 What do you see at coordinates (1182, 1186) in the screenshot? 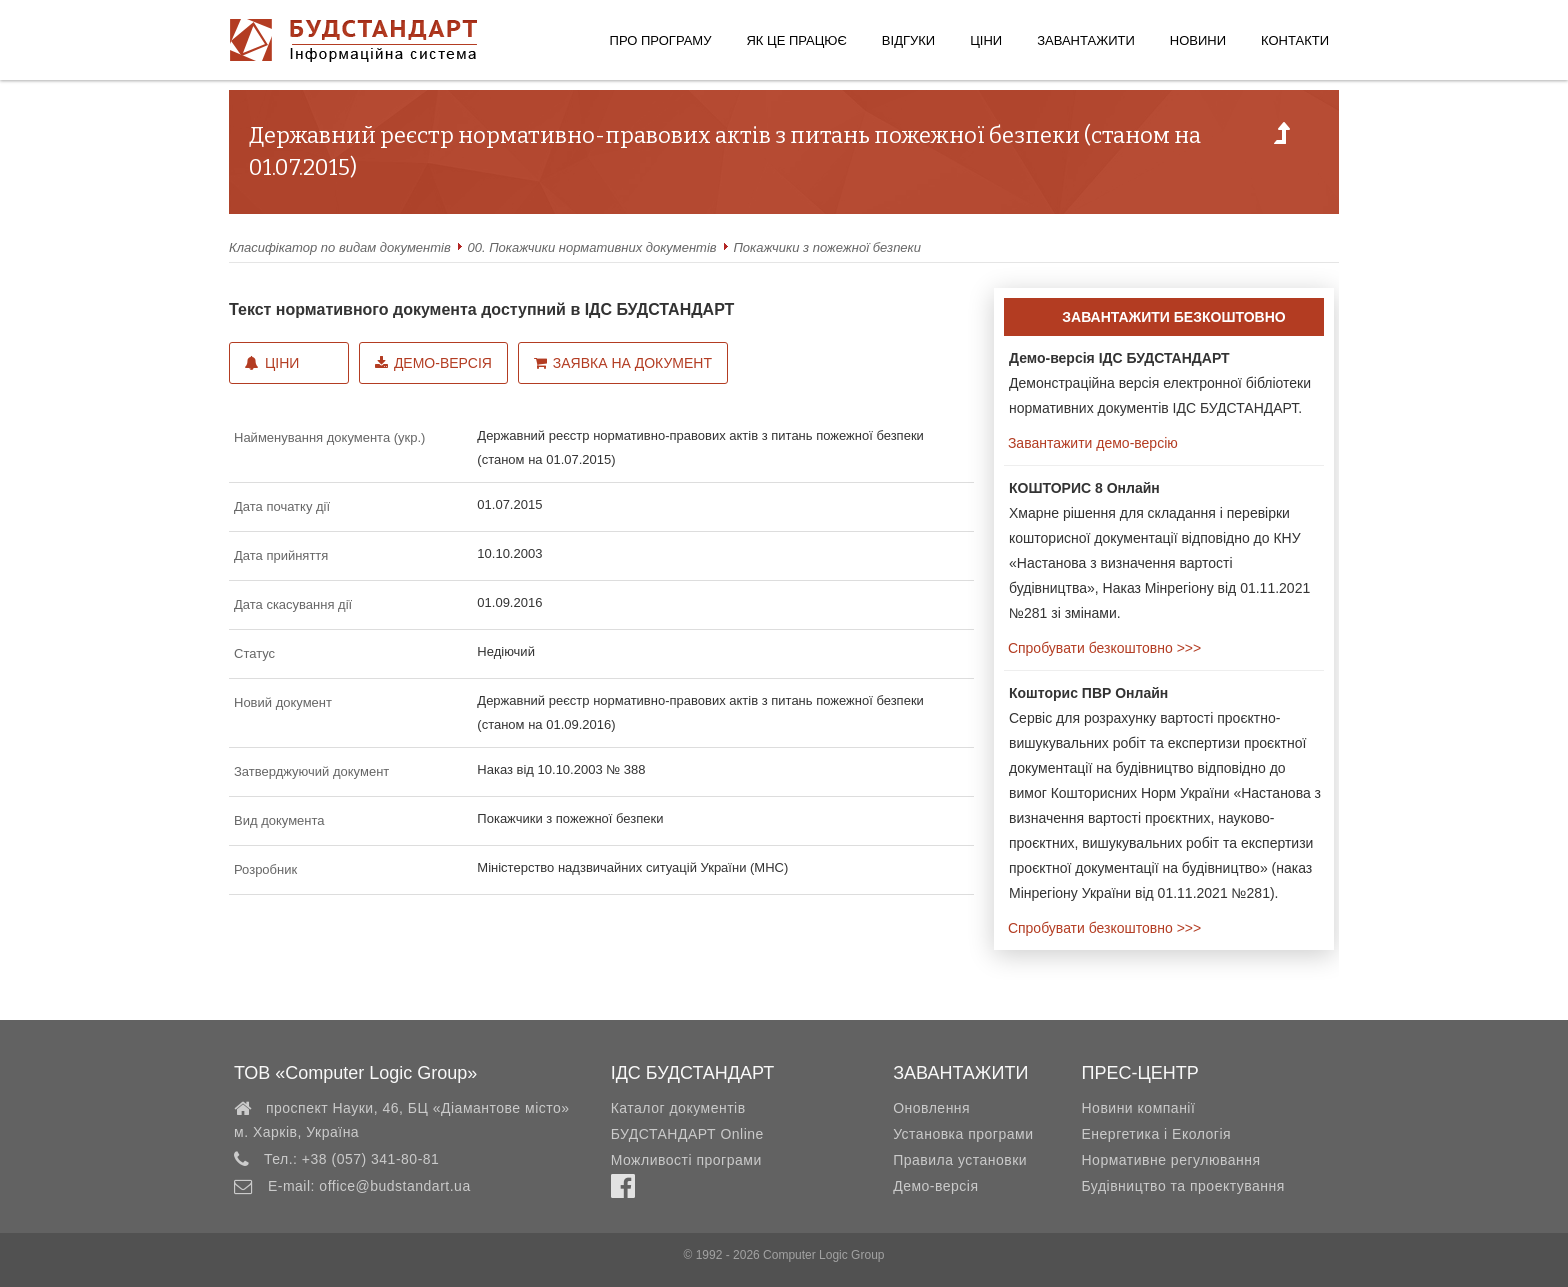
I see `Будівництво та проектування` at bounding box center [1182, 1186].